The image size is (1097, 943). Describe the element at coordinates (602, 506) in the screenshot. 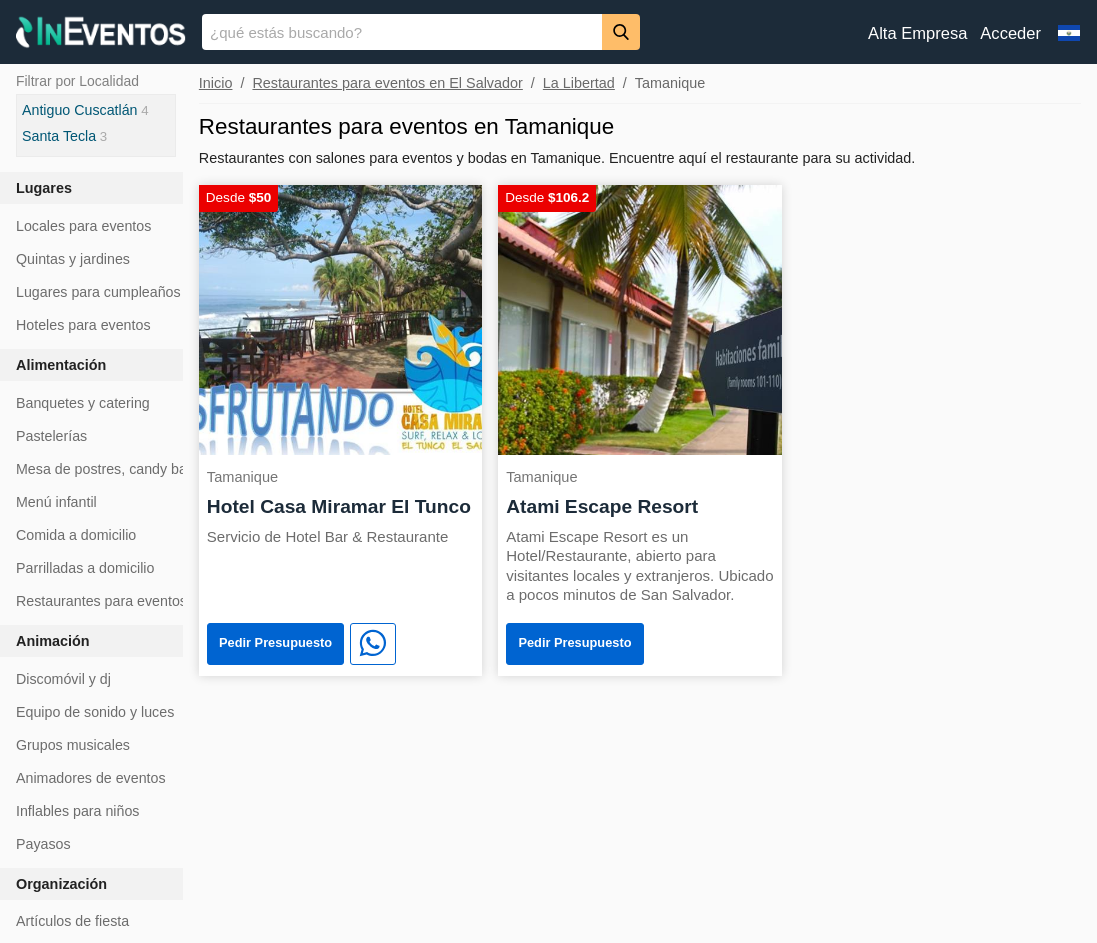

I see `Atami Escape Resort` at that location.